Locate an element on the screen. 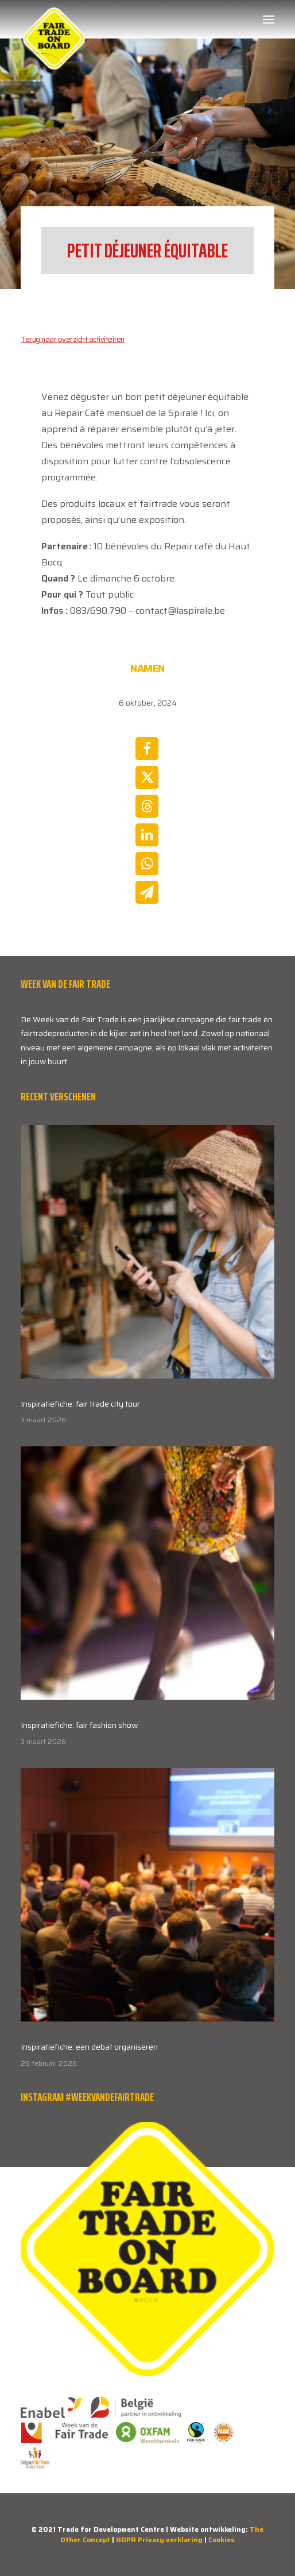 The width and height of the screenshot is (295, 2576). [button] is located at coordinates (268, 19).